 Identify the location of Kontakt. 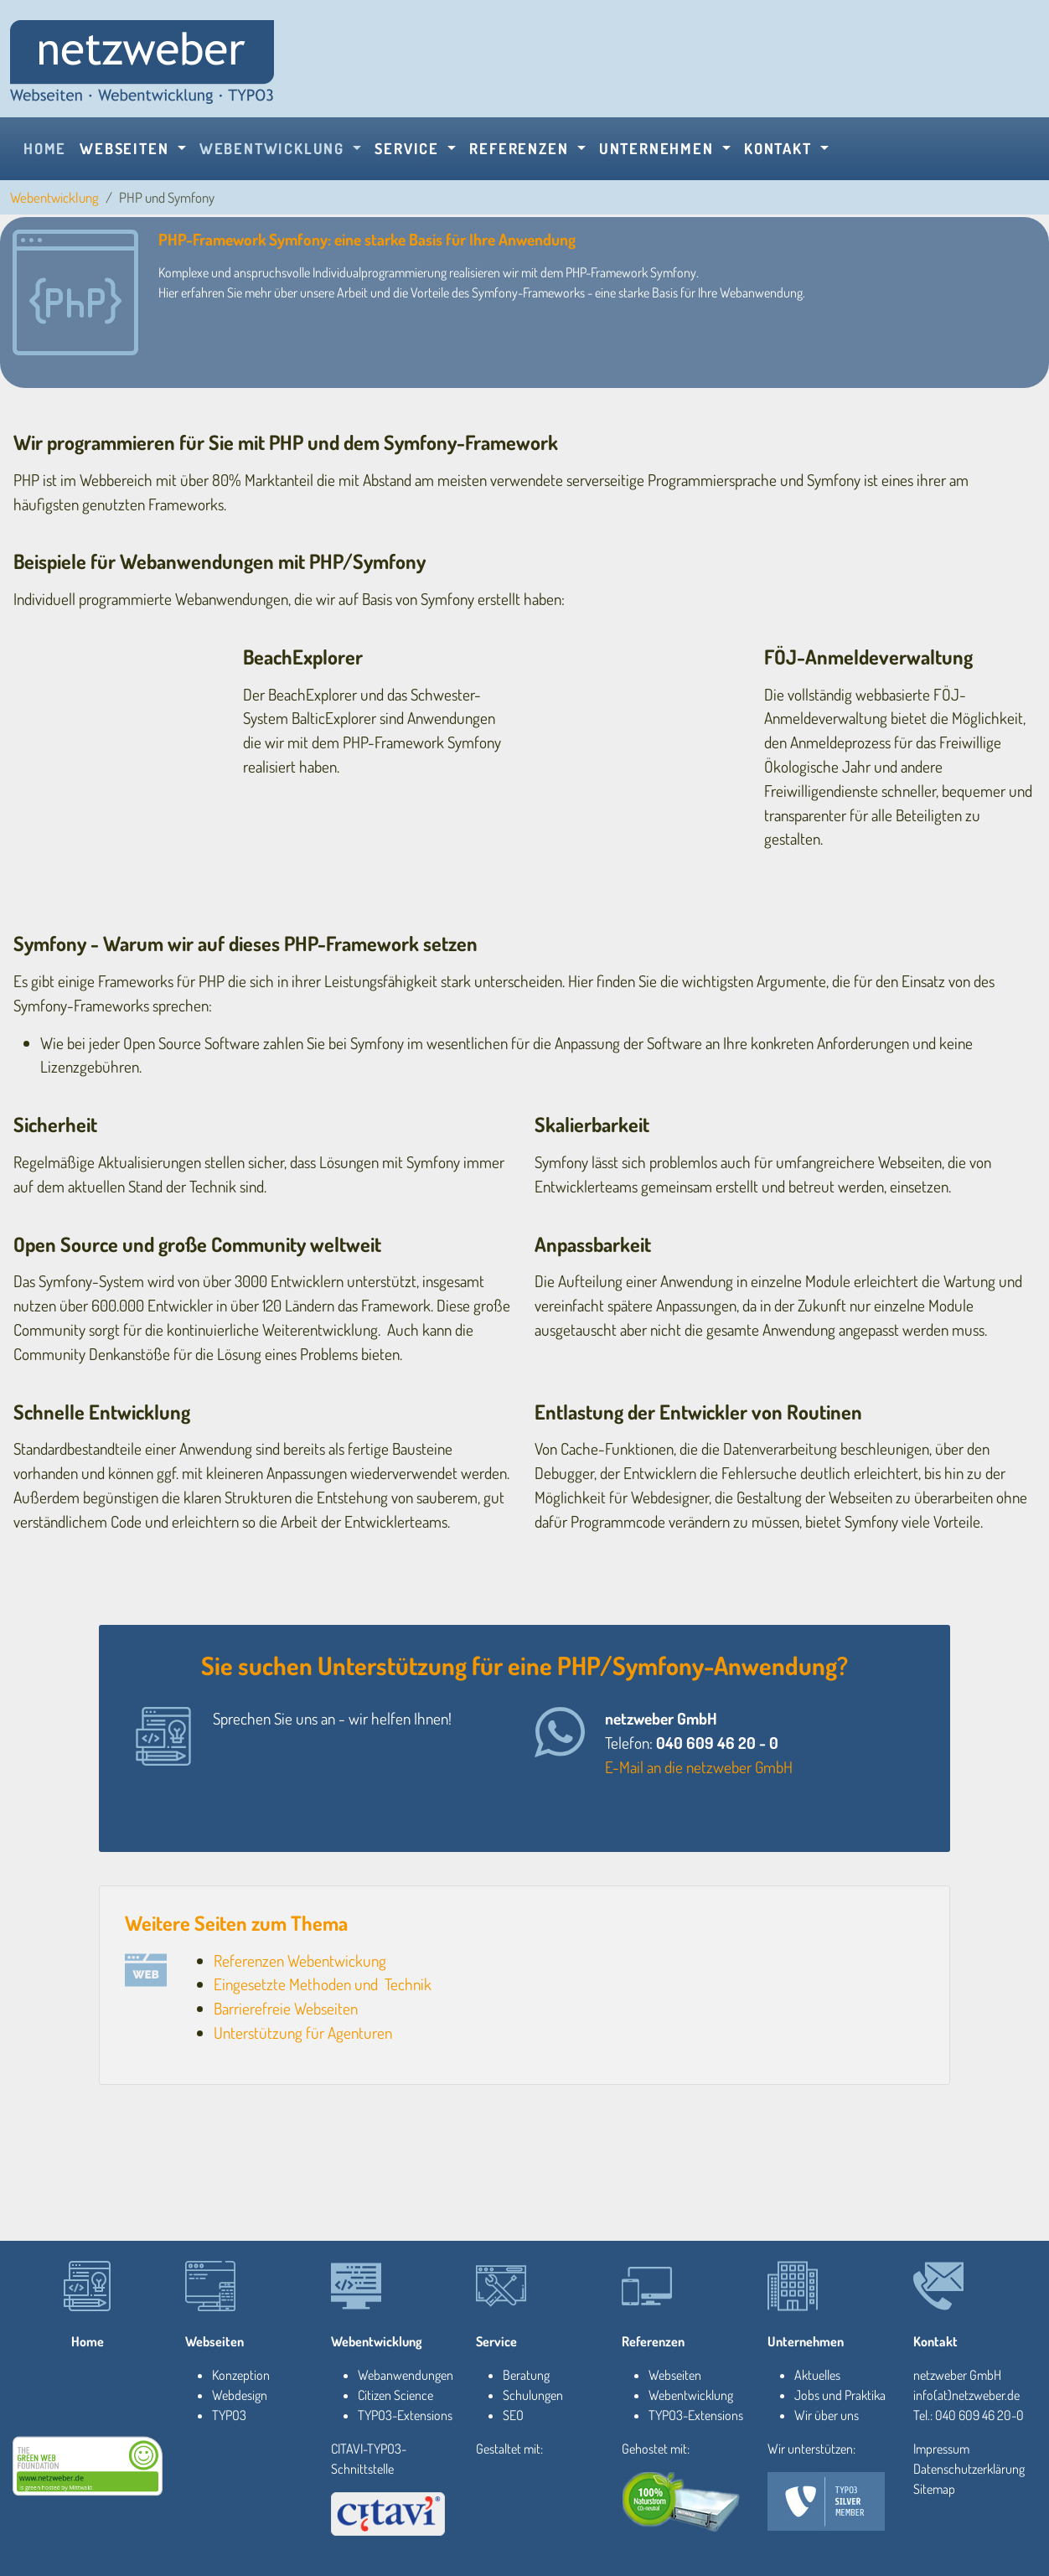
(935, 2341).